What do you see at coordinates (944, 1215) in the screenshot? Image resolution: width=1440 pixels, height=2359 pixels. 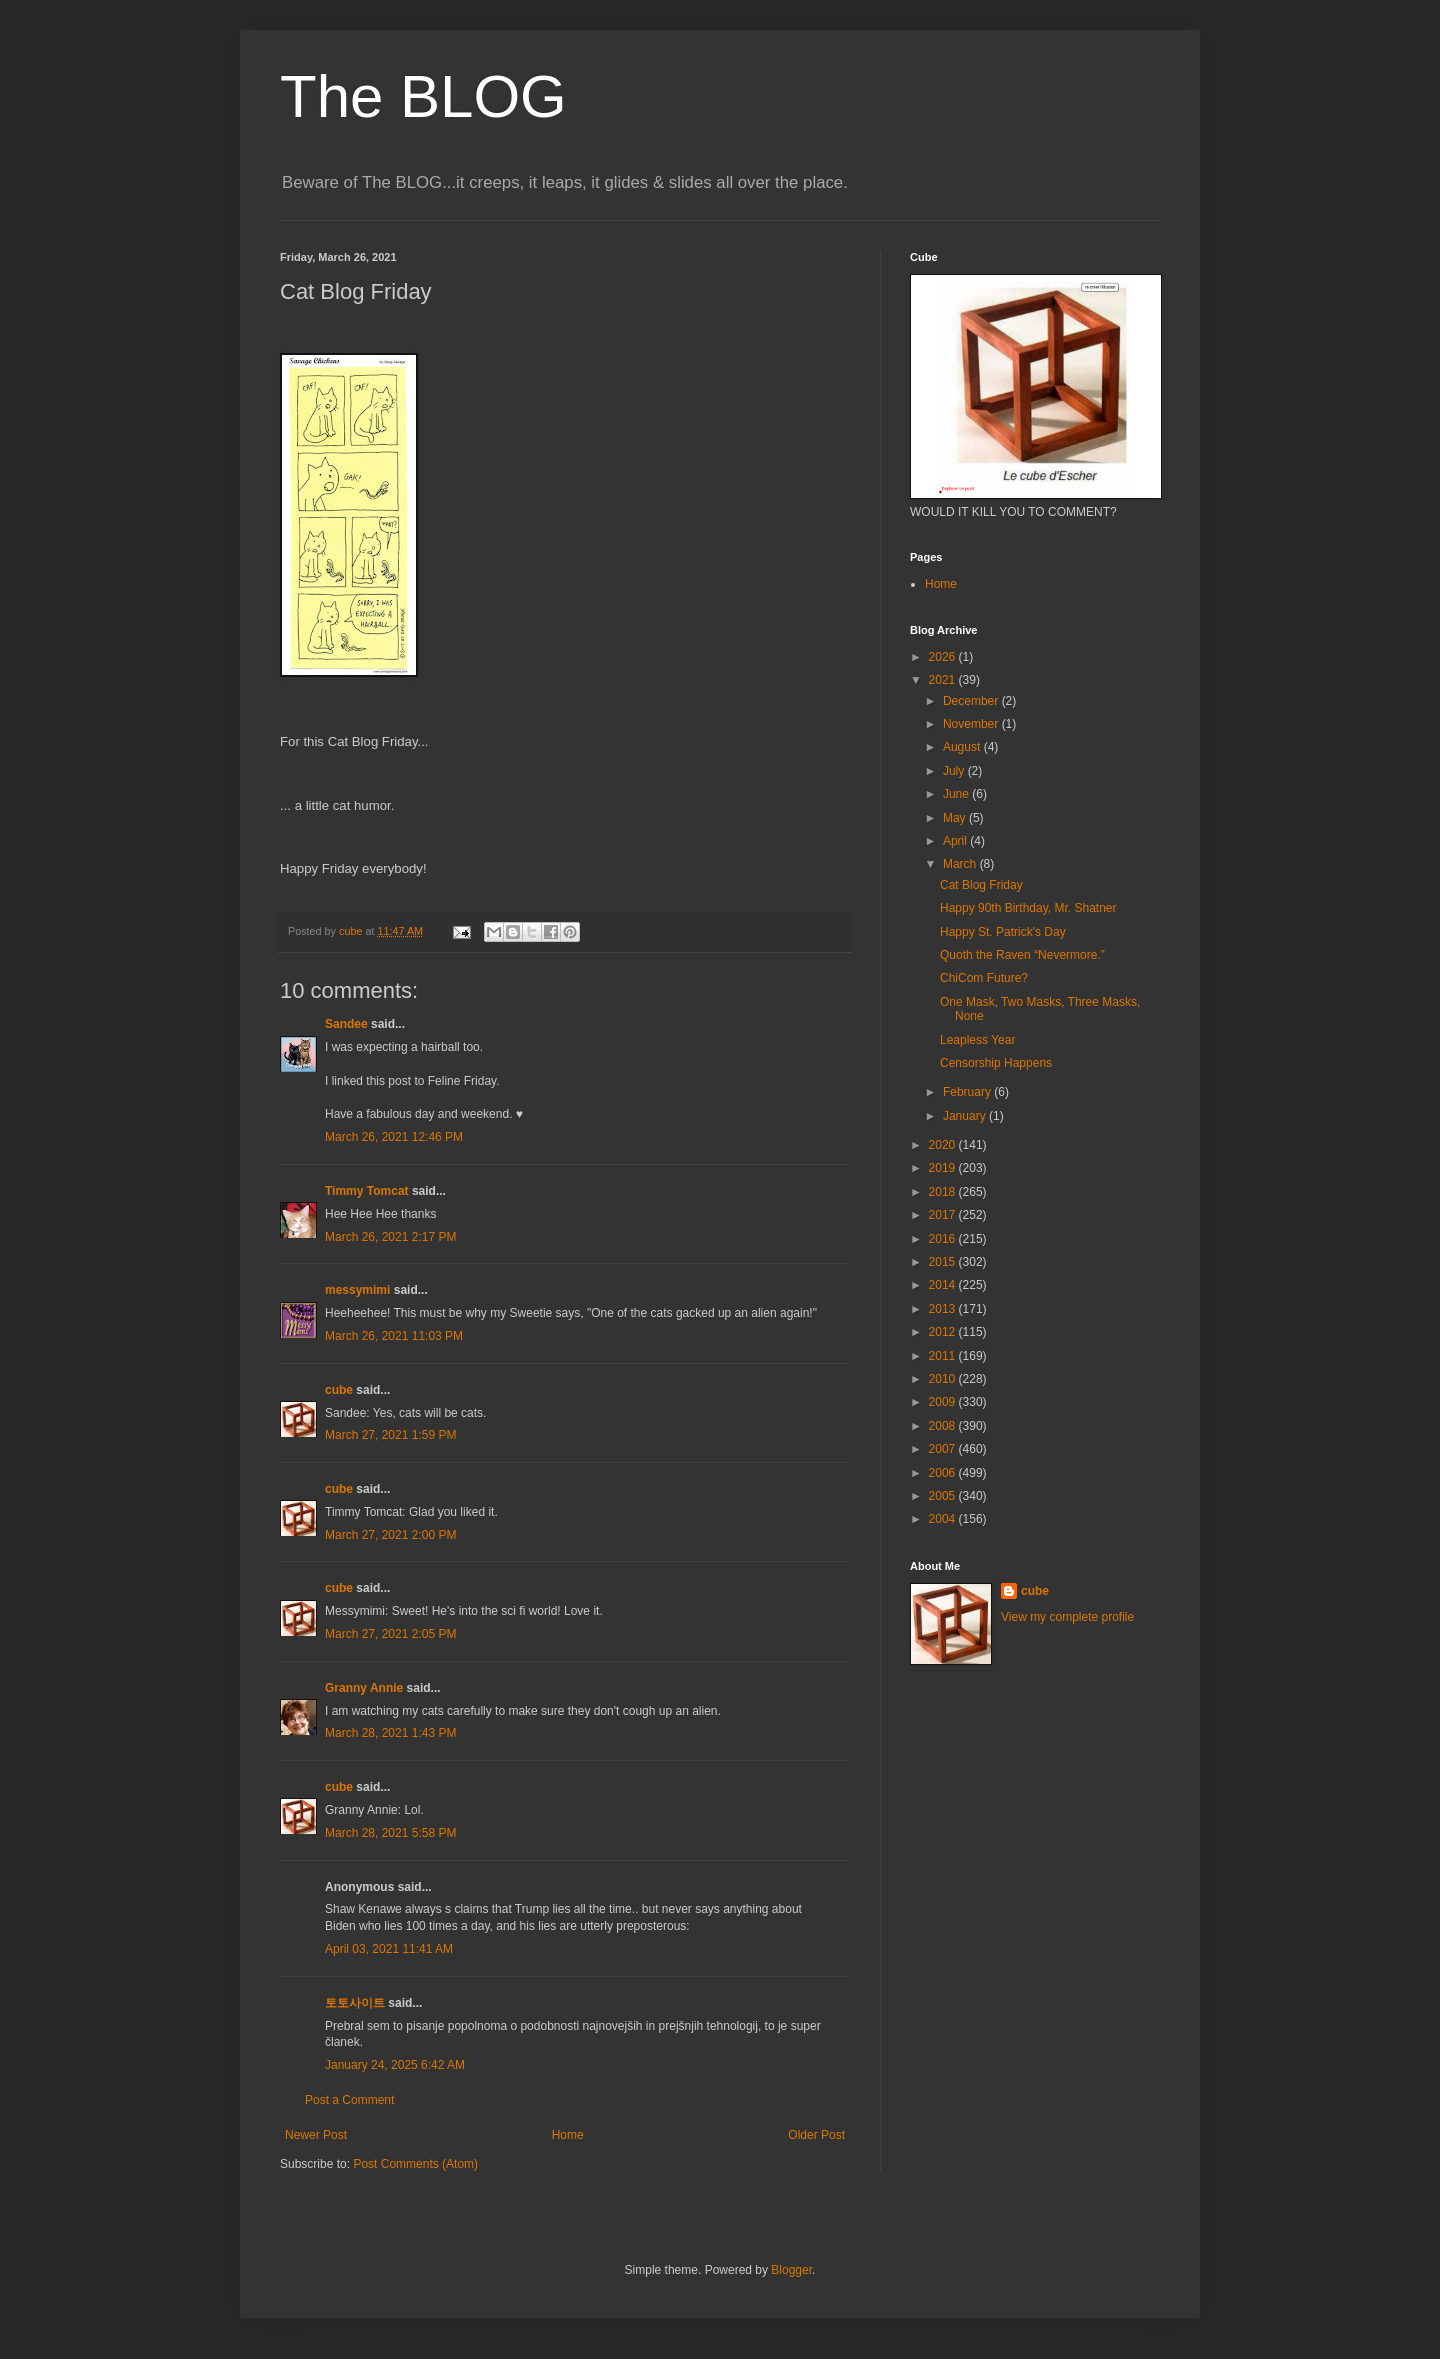 I see `2017` at bounding box center [944, 1215].